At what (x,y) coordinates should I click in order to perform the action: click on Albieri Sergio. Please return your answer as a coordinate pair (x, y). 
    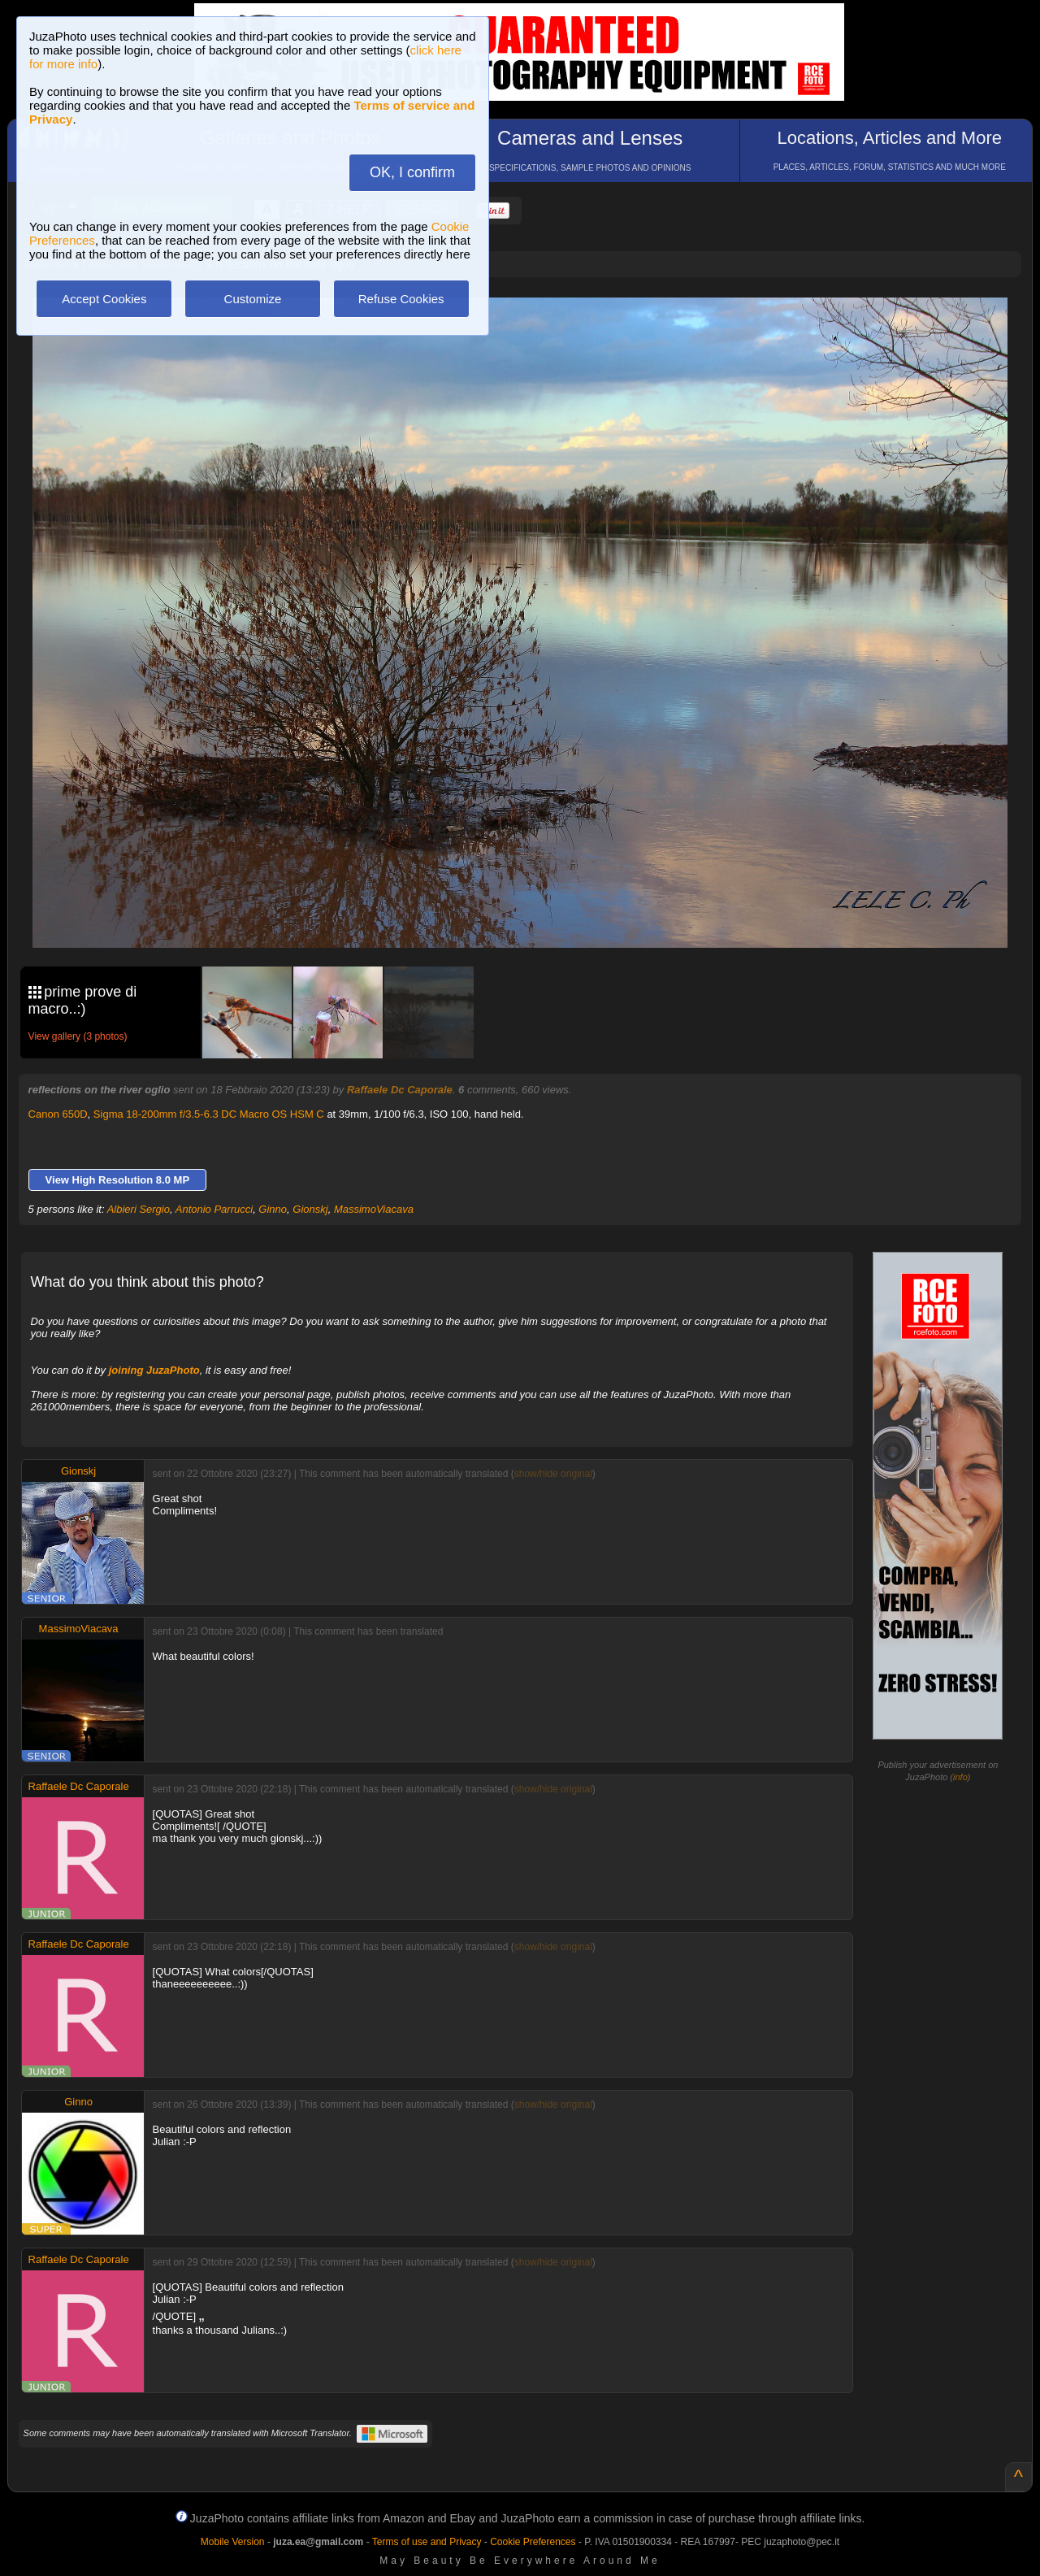
    Looking at the image, I should click on (138, 1209).